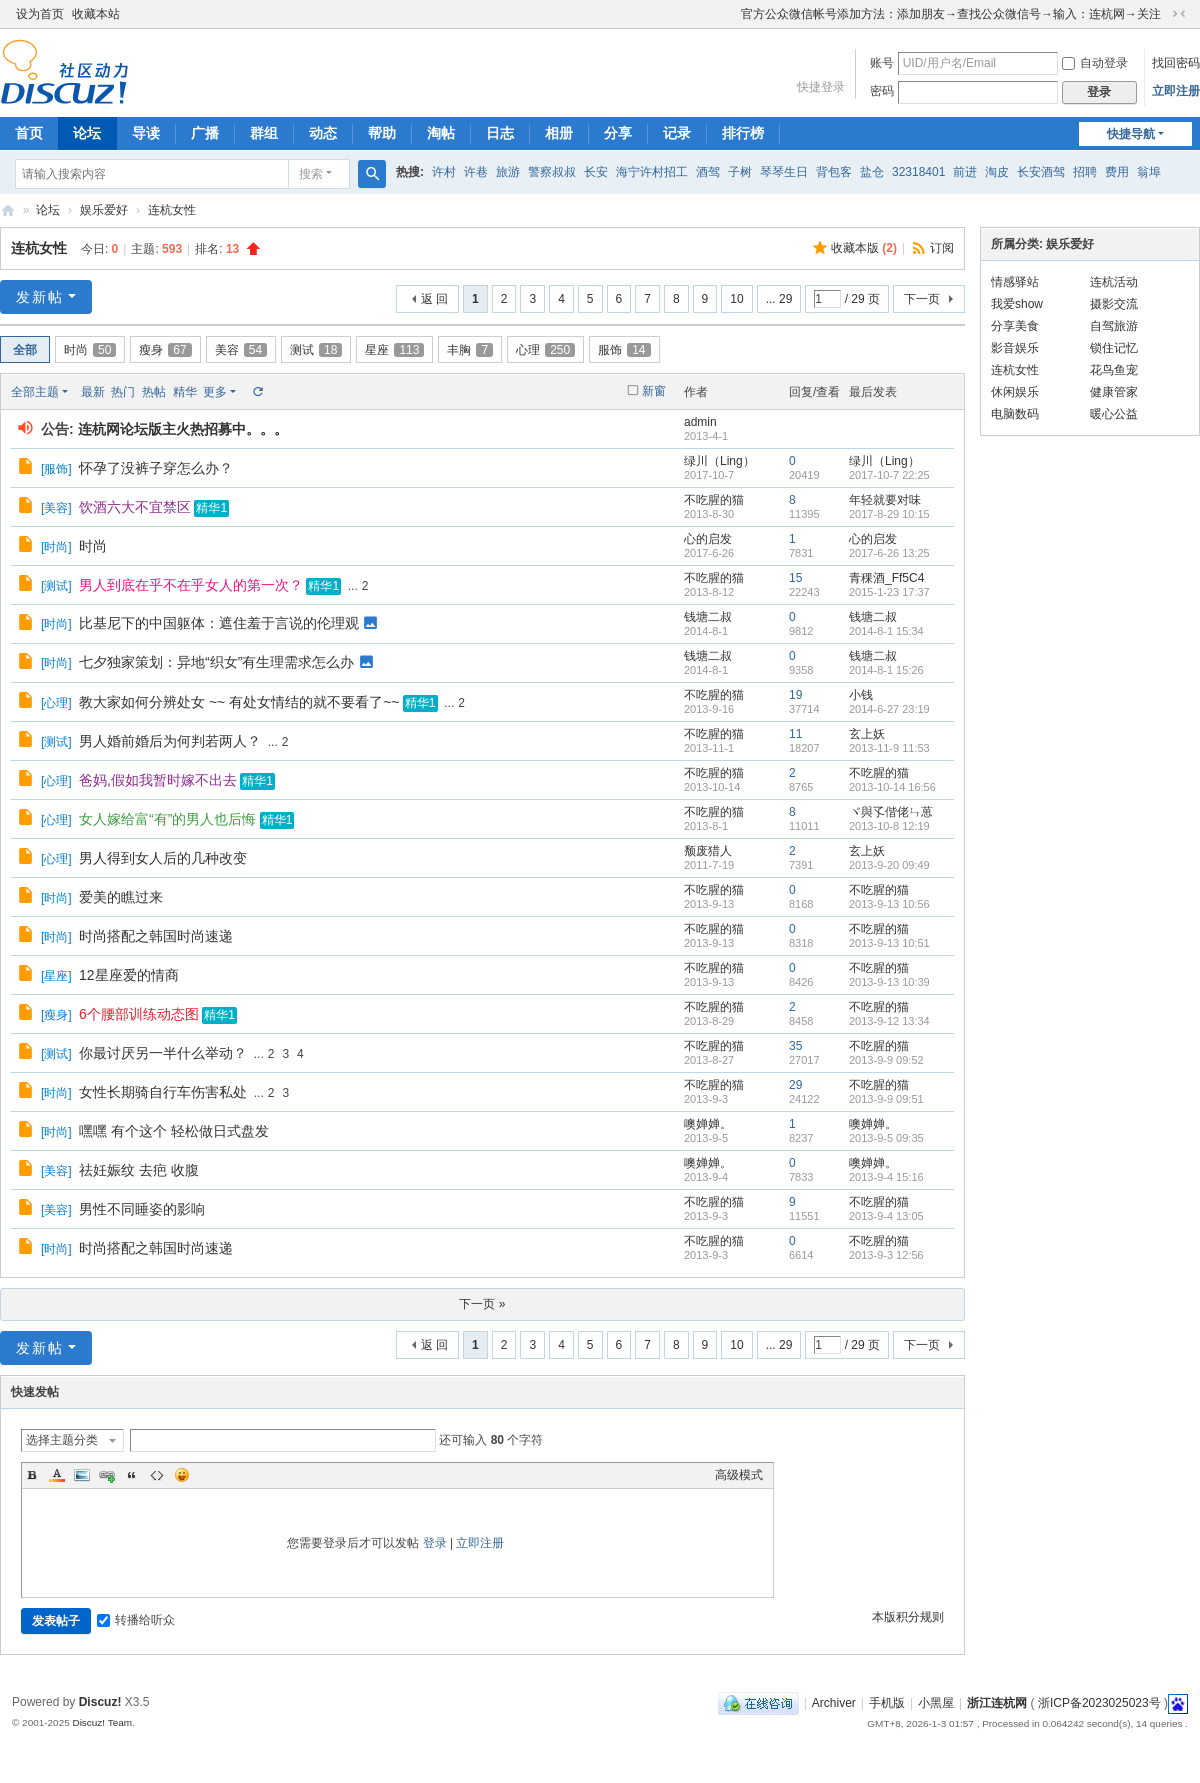  What do you see at coordinates (1131, 134) in the screenshot?
I see `快捷导航` at bounding box center [1131, 134].